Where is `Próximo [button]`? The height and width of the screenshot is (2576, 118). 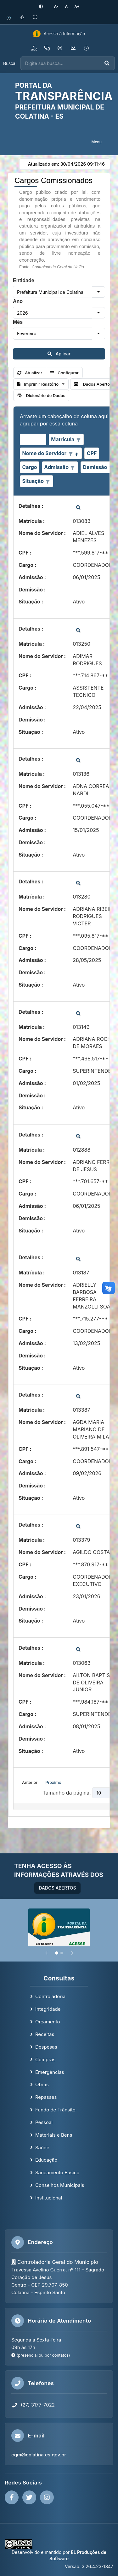 Próximo [button] is located at coordinates (53, 1782).